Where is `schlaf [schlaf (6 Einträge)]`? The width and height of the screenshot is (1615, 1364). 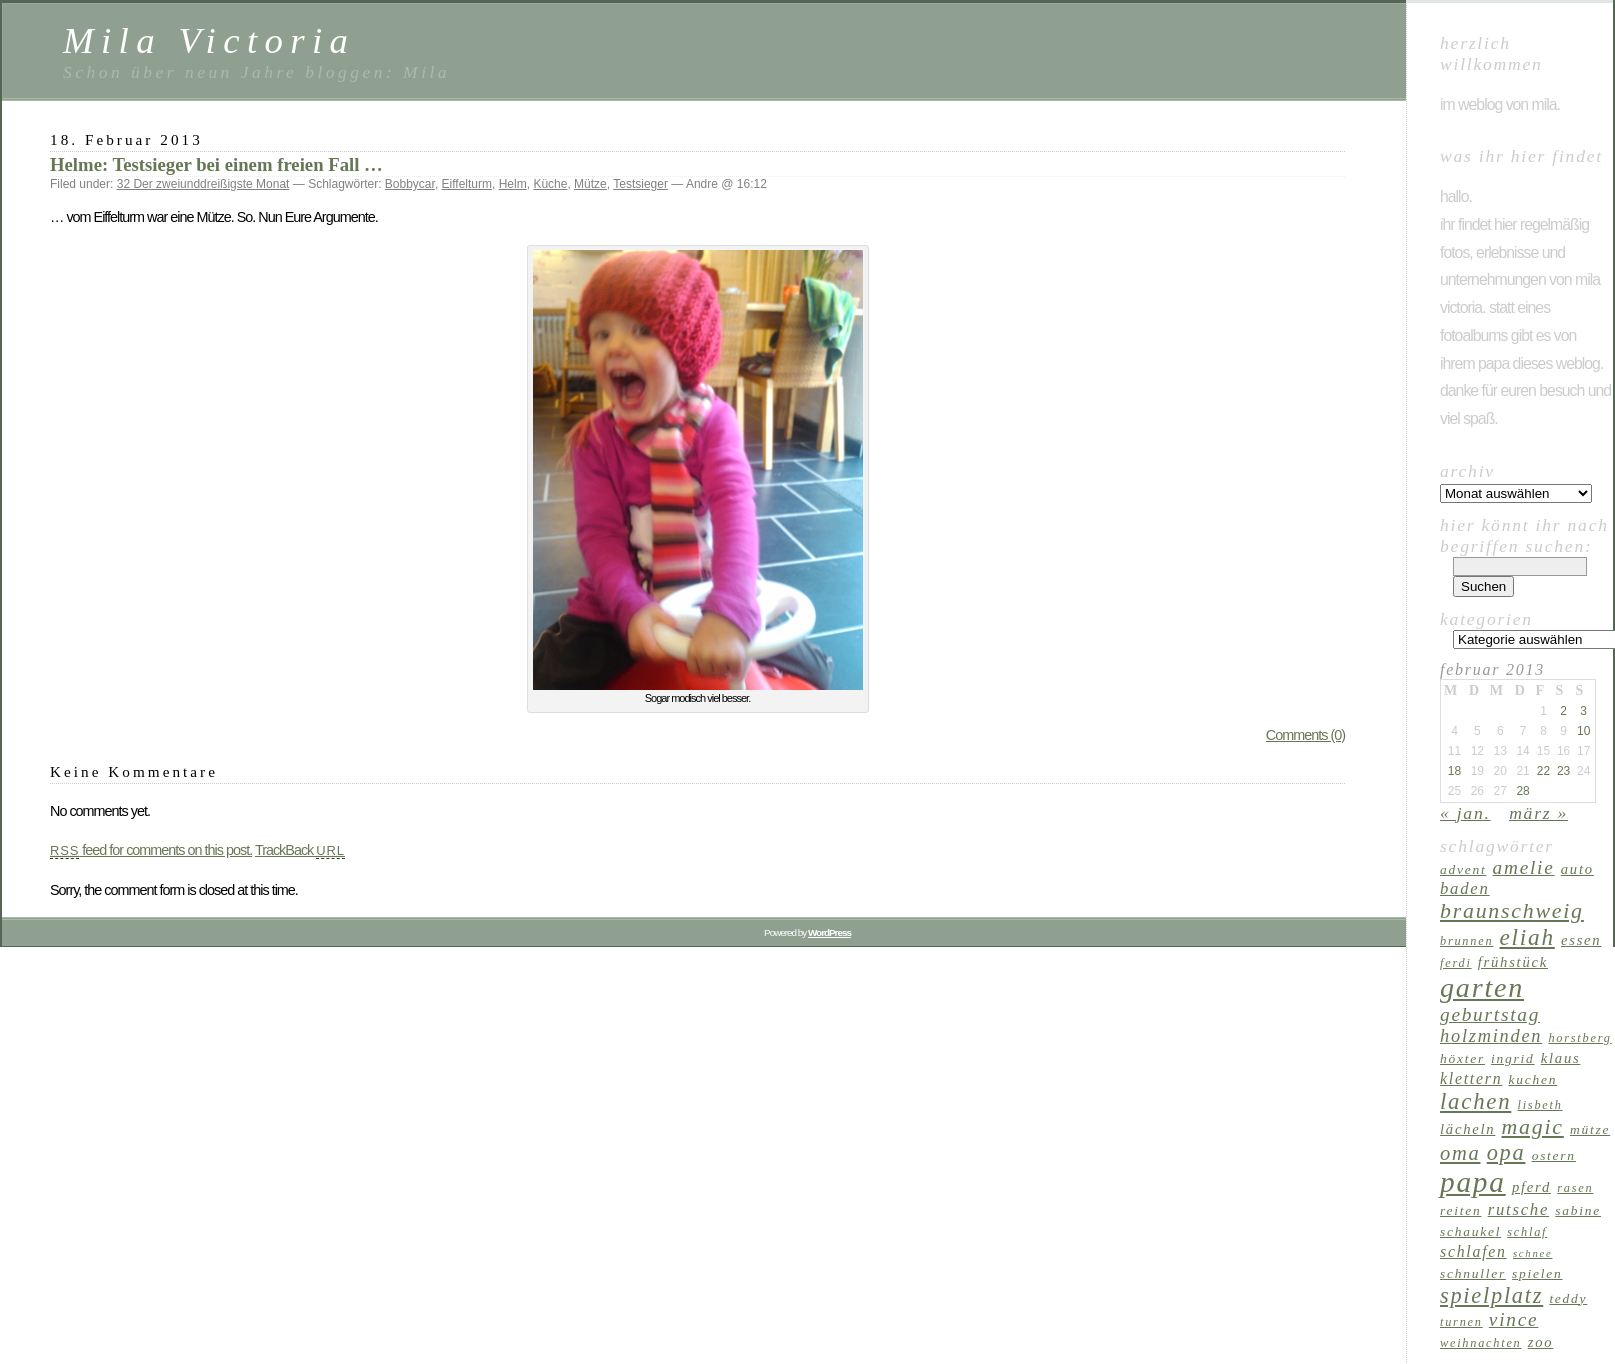 schlaf [schlaf (6 Einträge)] is located at coordinates (1527, 1232).